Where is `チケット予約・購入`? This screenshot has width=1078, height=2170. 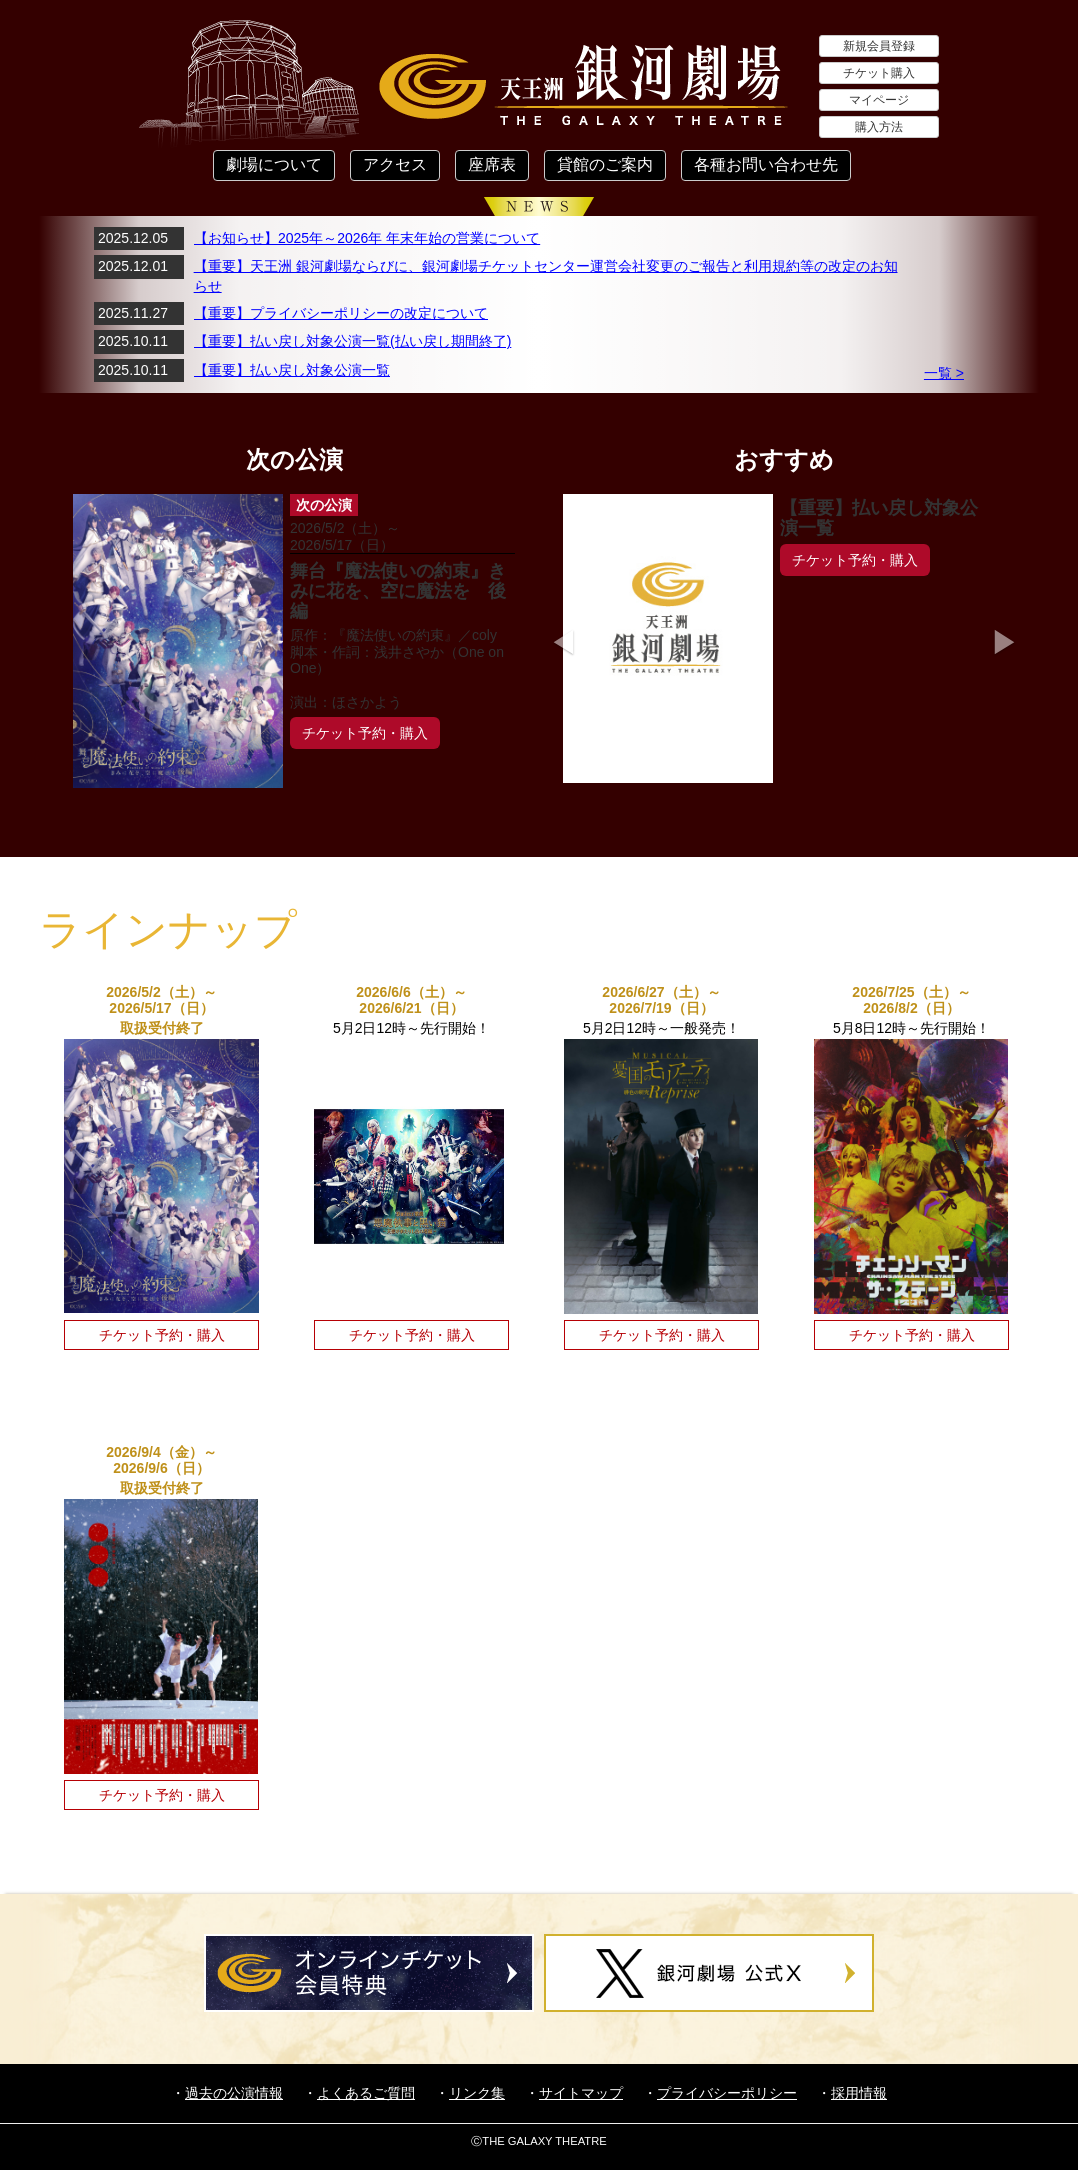 チケット予約・購入 is located at coordinates (365, 733).